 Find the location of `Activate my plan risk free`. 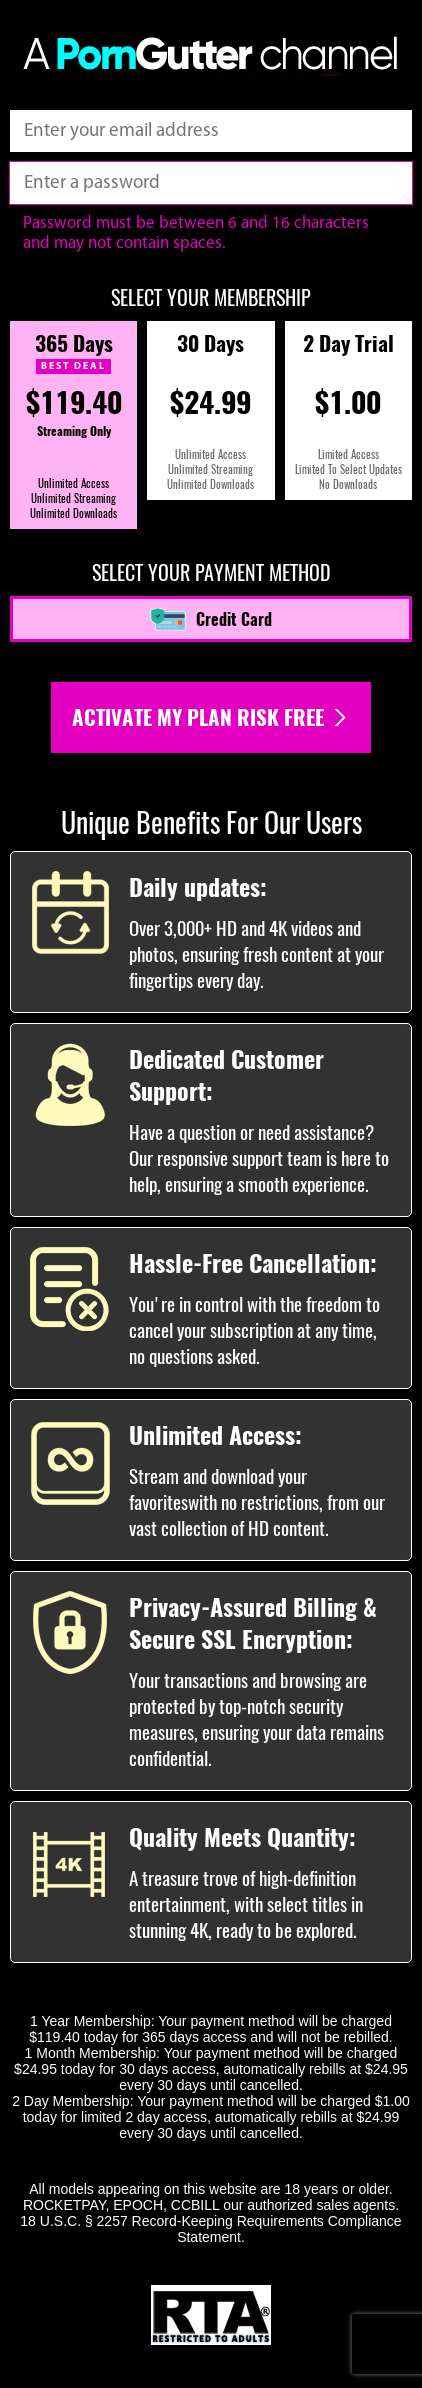

Activate my plan risk free is located at coordinates (211, 717).